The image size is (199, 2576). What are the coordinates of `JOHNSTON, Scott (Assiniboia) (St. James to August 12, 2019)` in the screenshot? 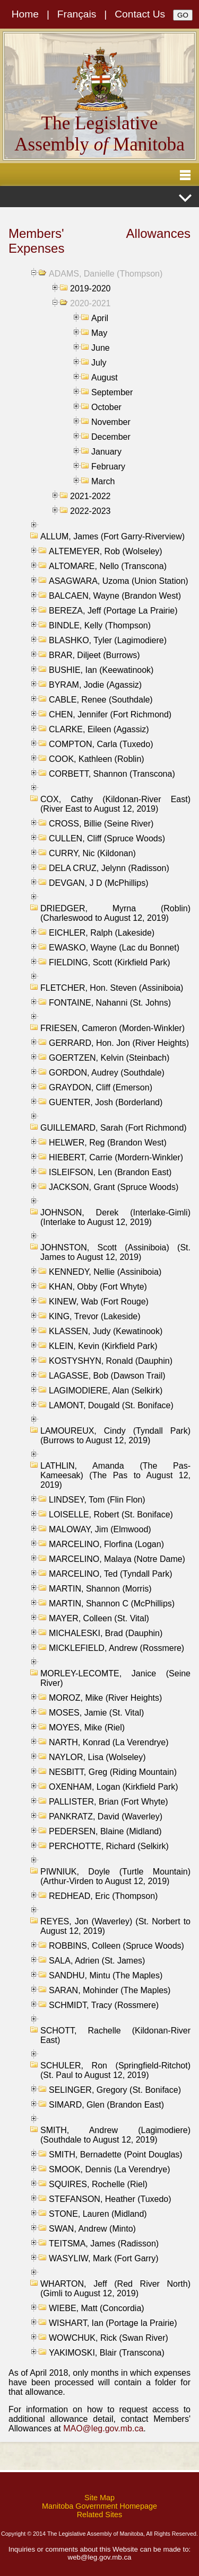 It's located at (115, 1252).